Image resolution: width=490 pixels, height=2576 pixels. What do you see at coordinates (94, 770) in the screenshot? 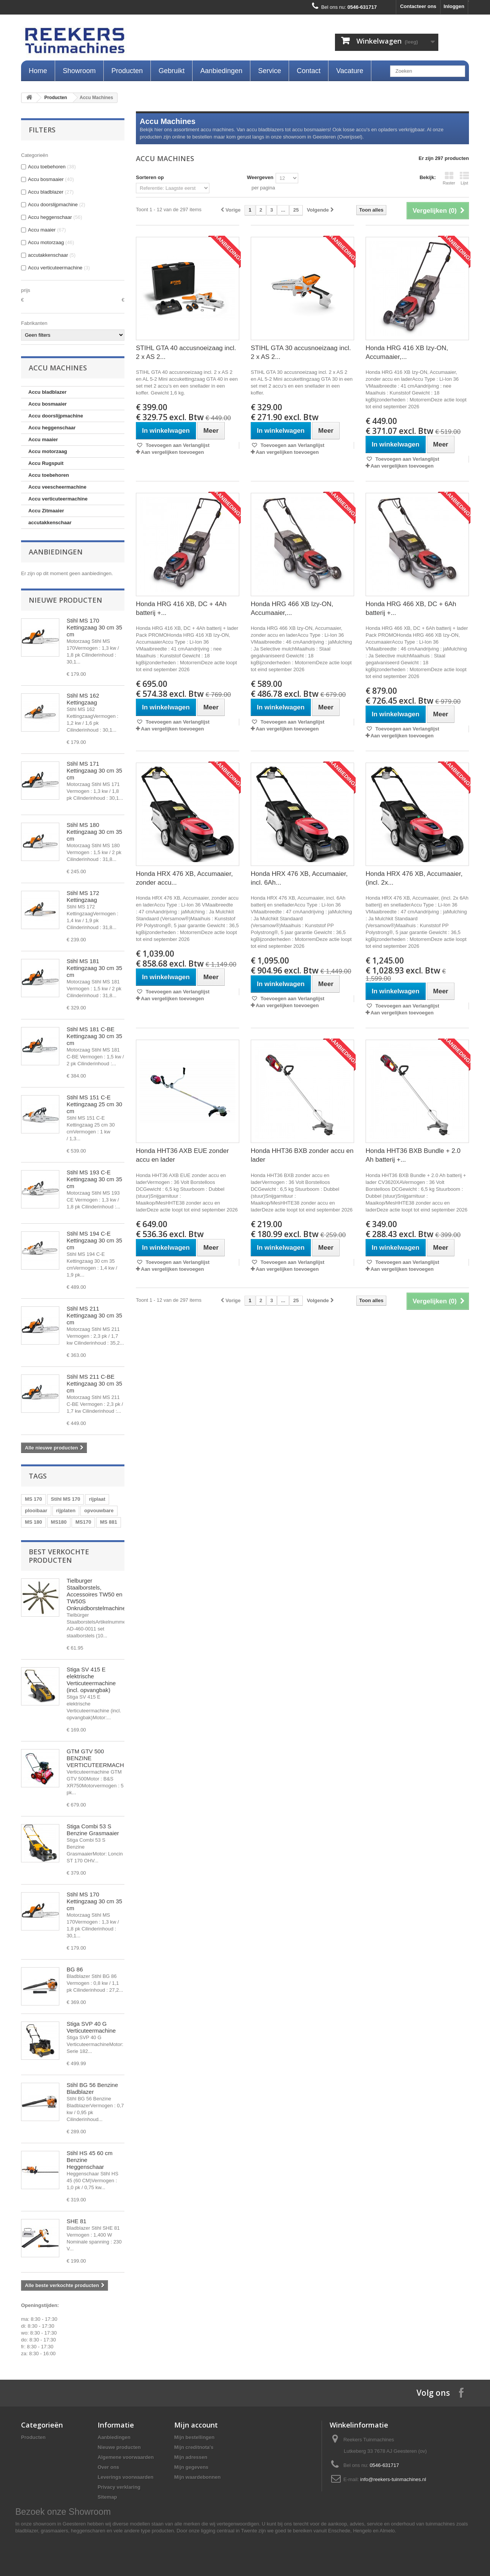
I see `Stihl MS 171 Kettingzaag 30 cm 35 cm` at bounding box center [94, 770].